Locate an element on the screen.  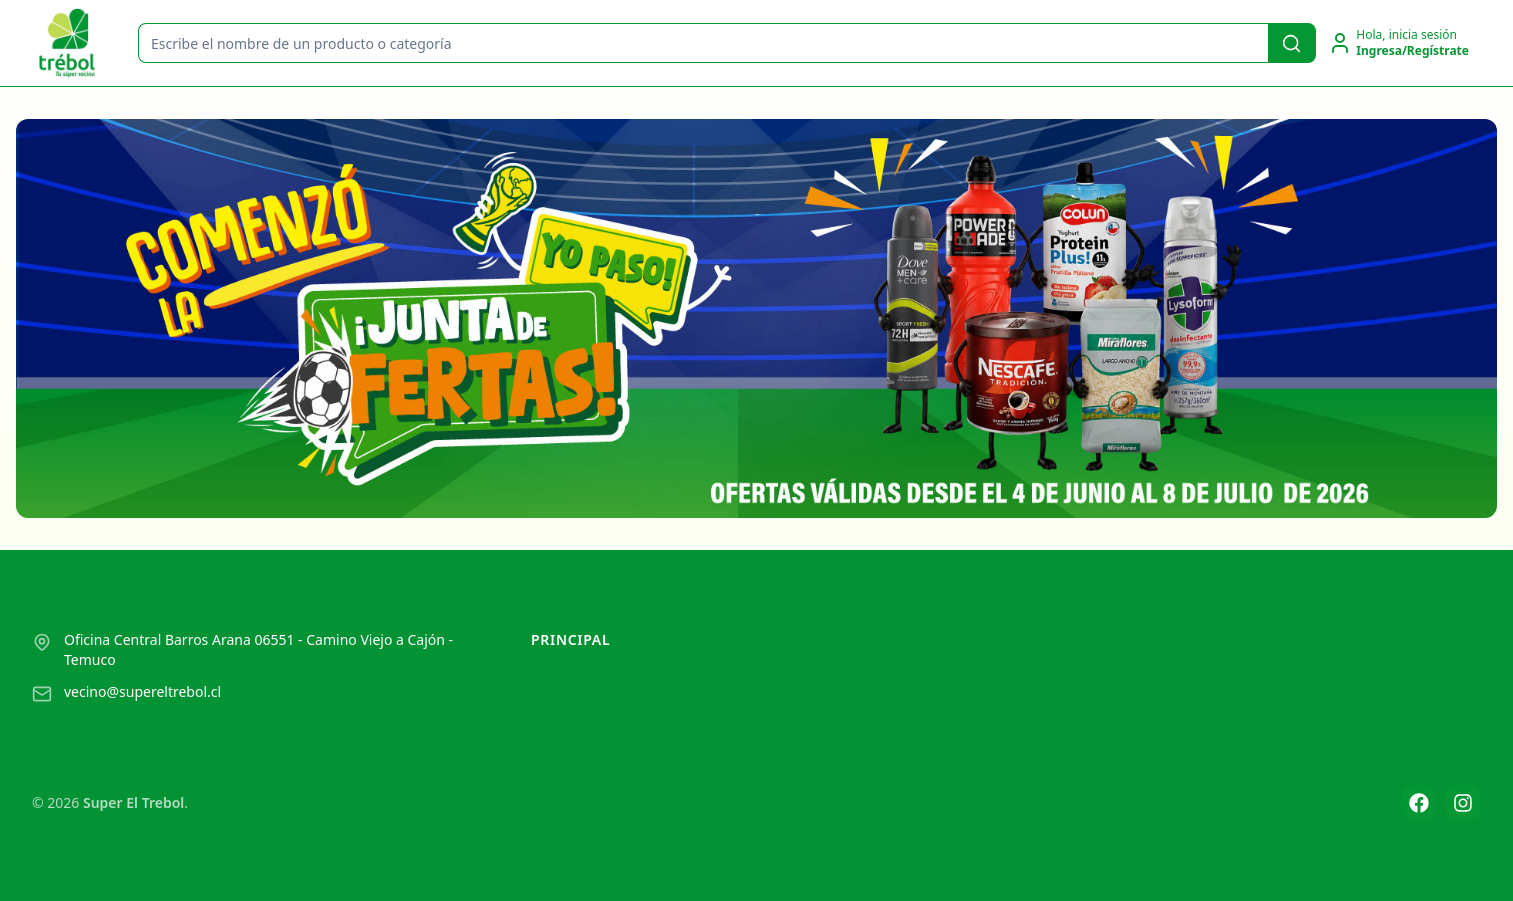
[Instagram] is located at coordinates (1463, 803).